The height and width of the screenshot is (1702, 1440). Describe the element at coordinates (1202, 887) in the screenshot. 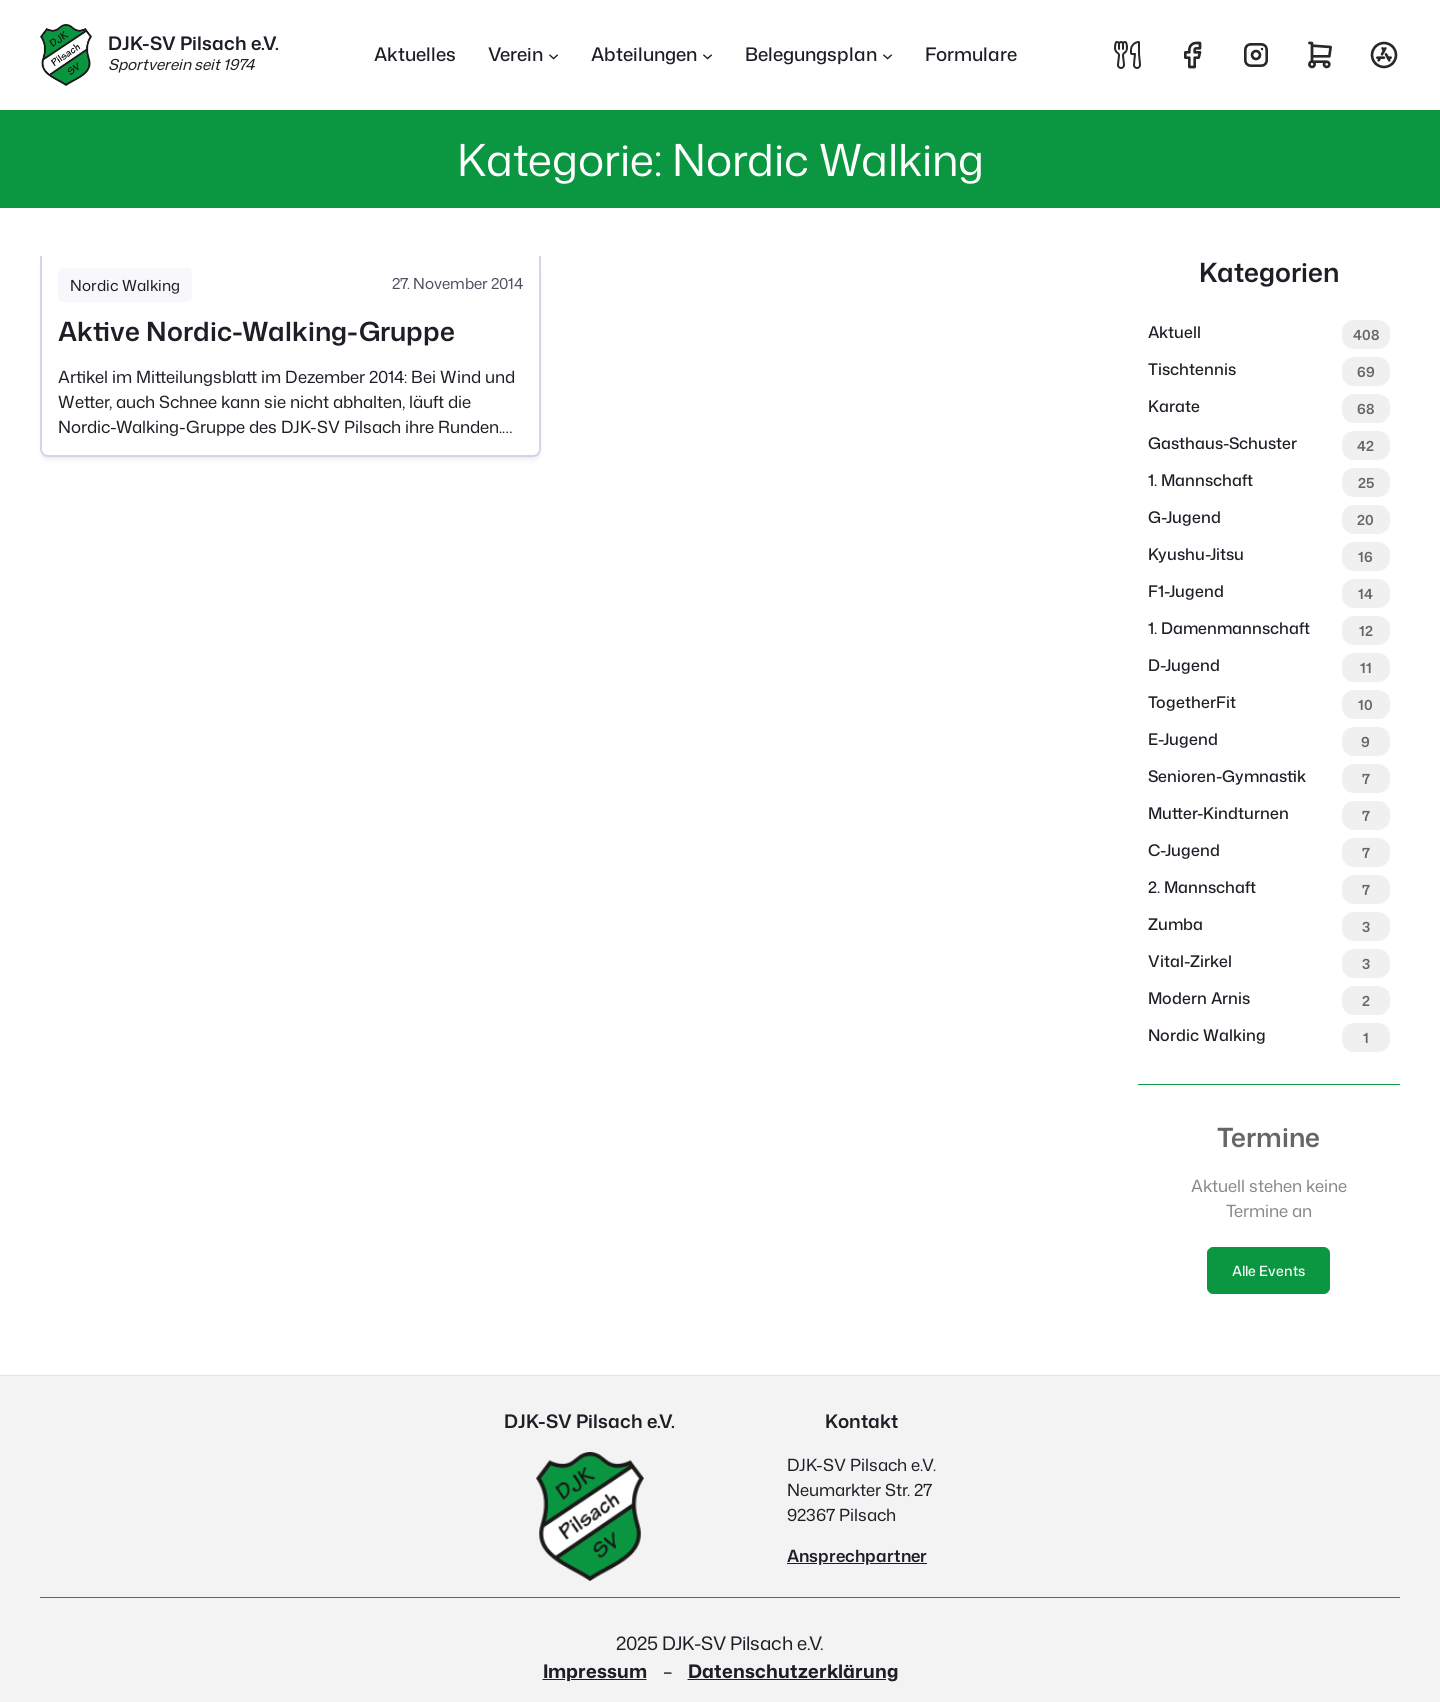

I see `2. Mannschaft` at that location.